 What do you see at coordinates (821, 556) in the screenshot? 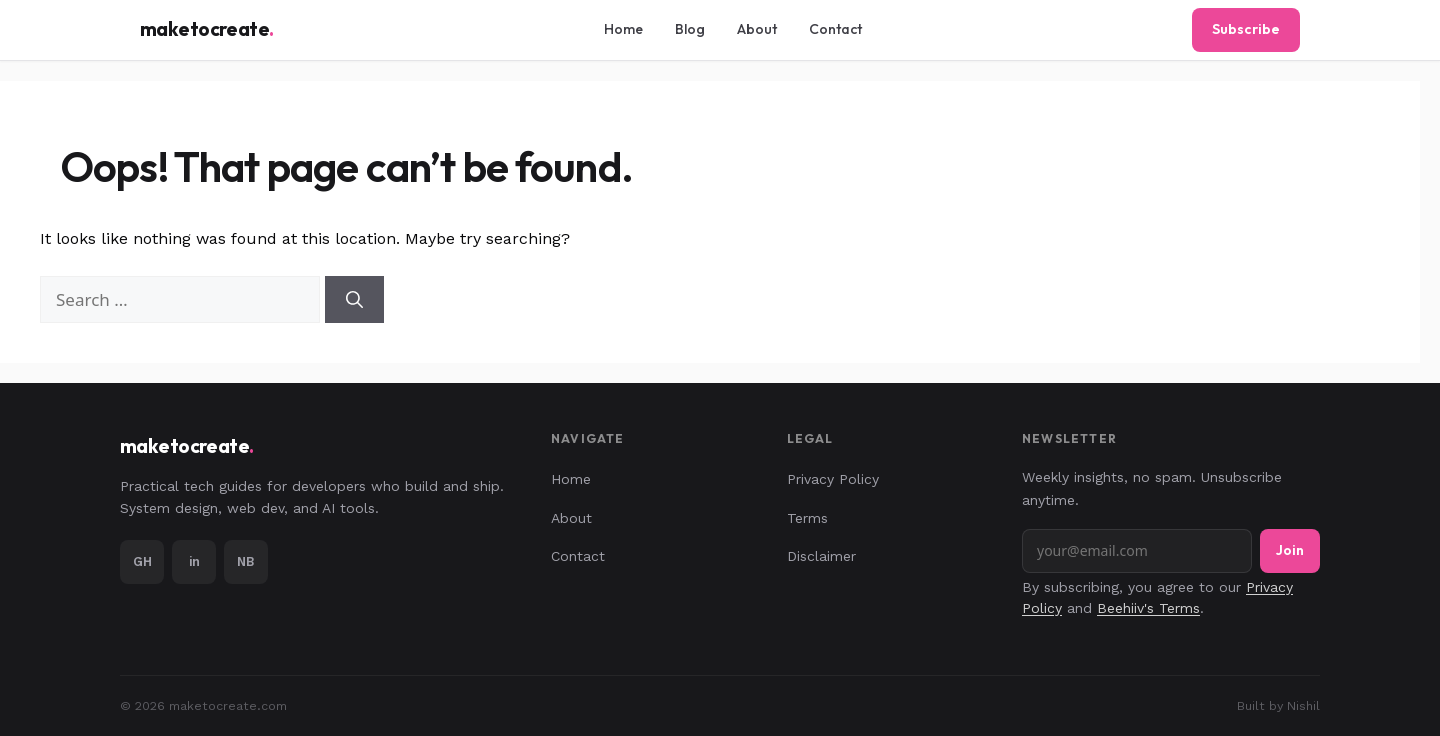
I see `Disclaimer` at bounding box center [821, 556].